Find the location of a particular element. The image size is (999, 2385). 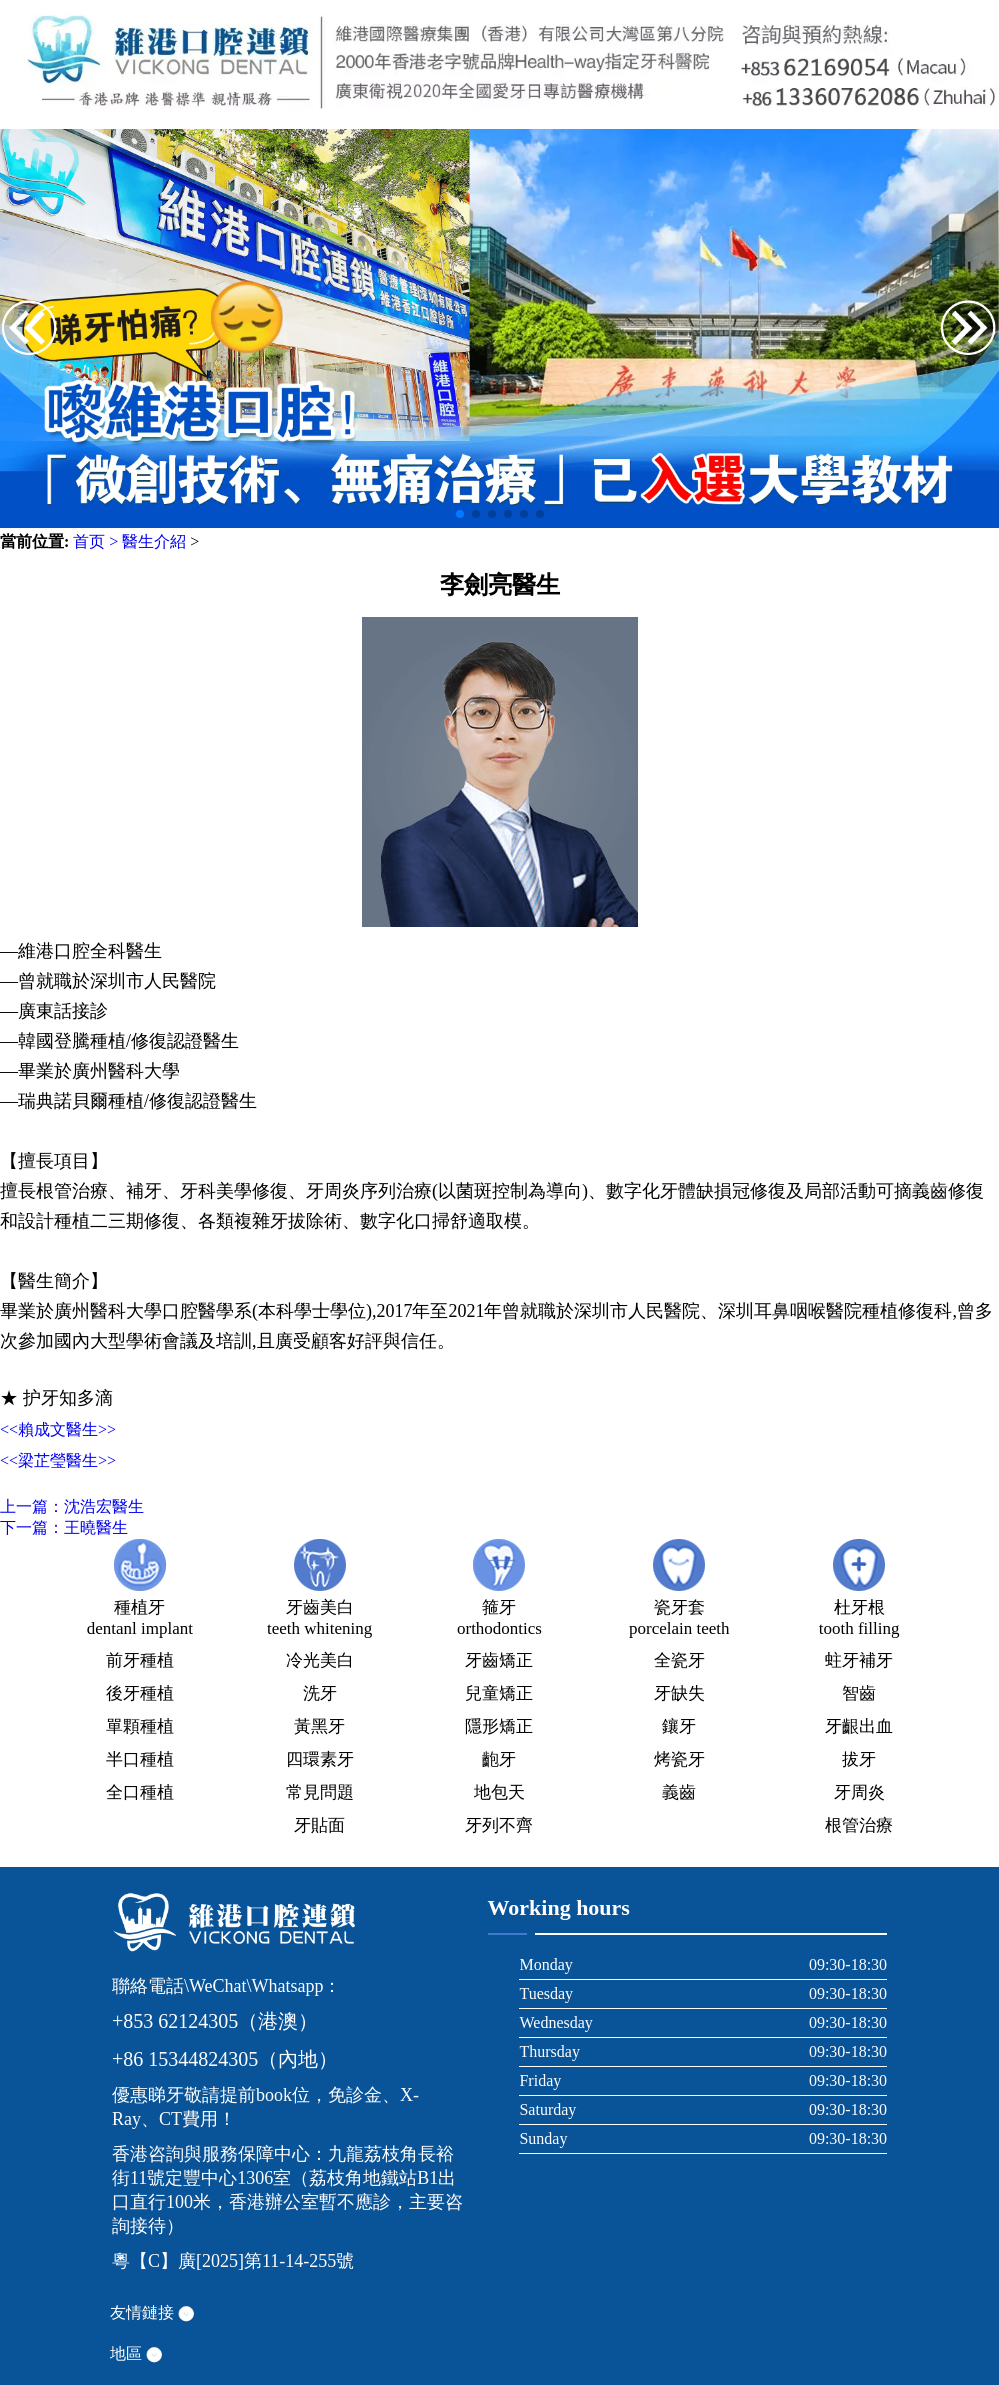

智齒 is located at coordinates (859, 1693).